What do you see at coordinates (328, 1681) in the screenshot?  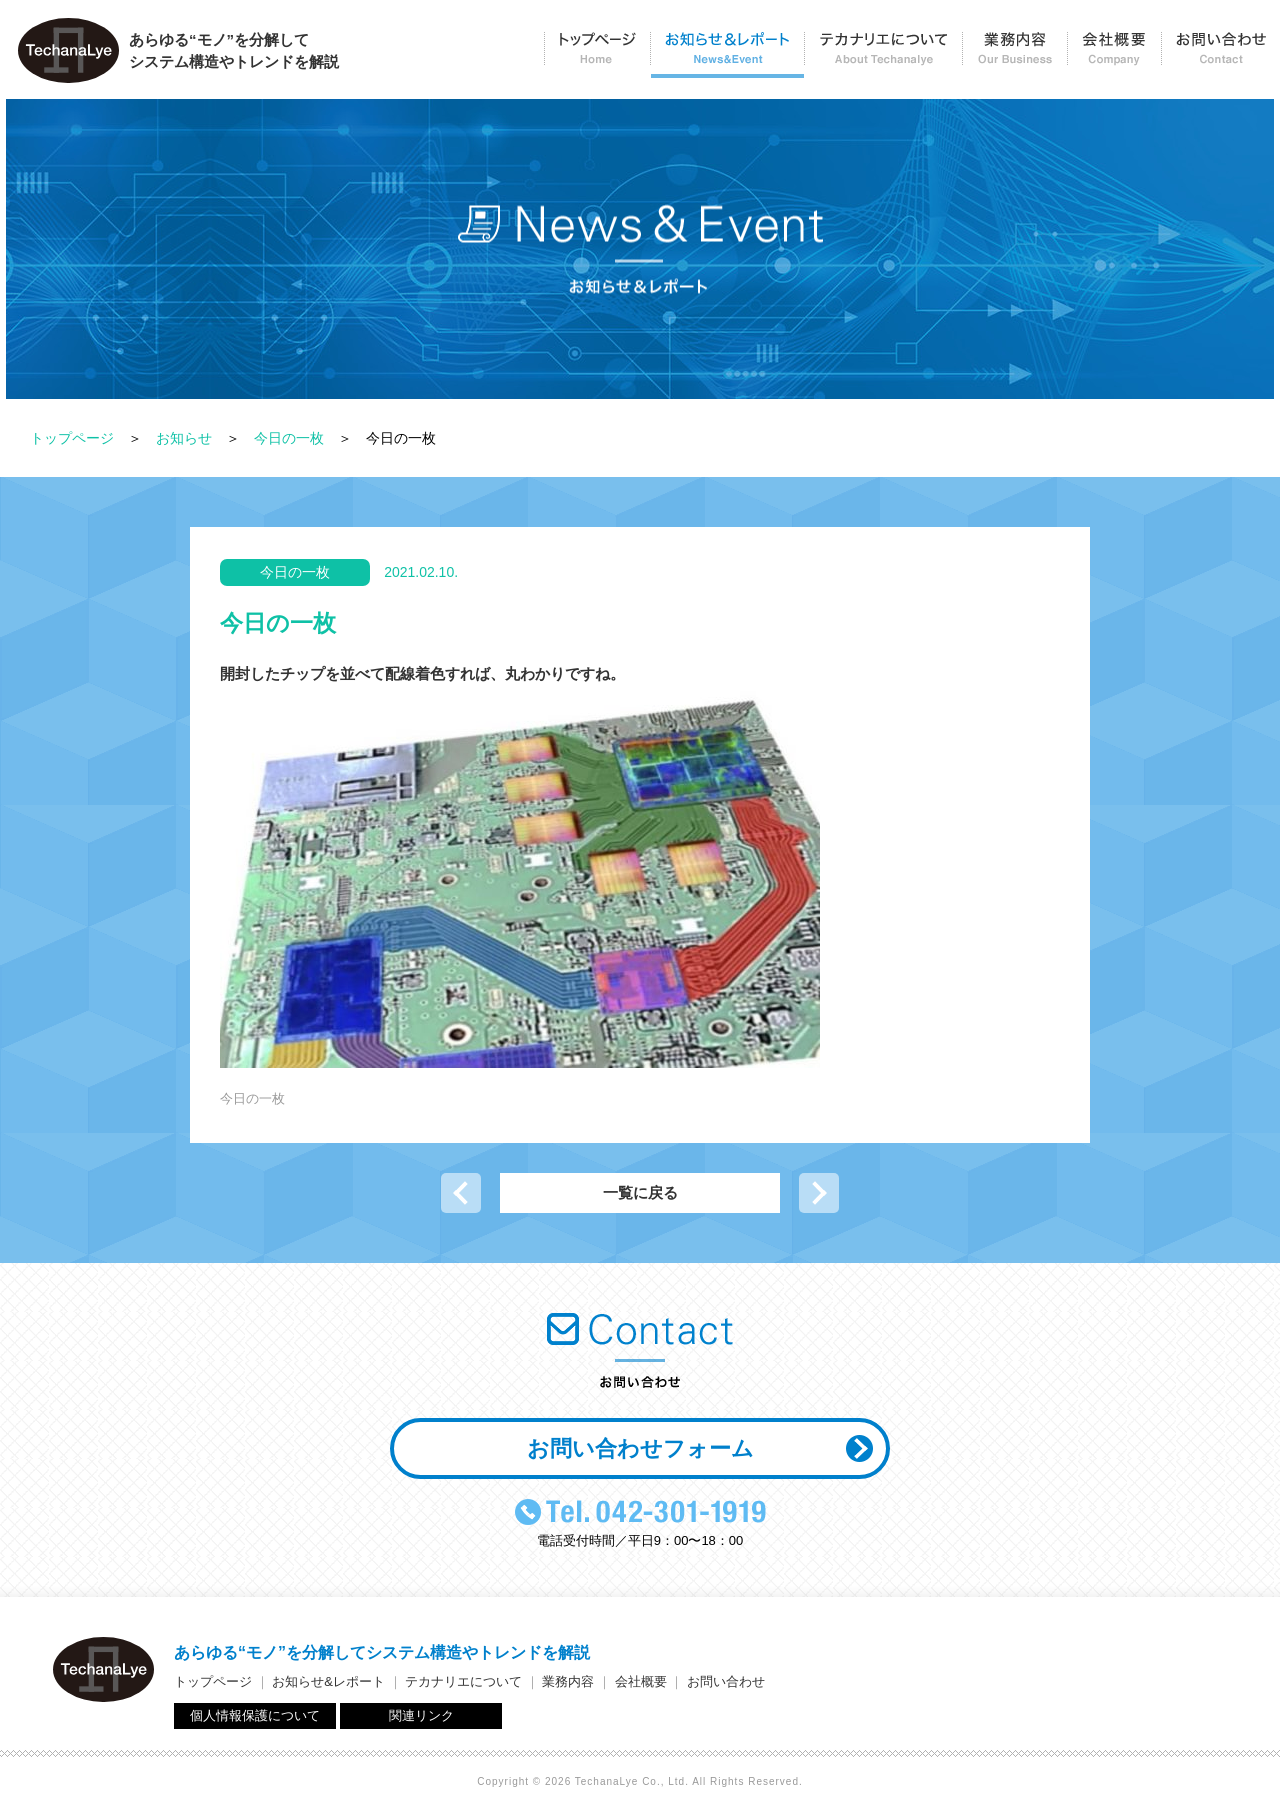 I see `お知らせ&レポート` at bounding box center [328, 1681].